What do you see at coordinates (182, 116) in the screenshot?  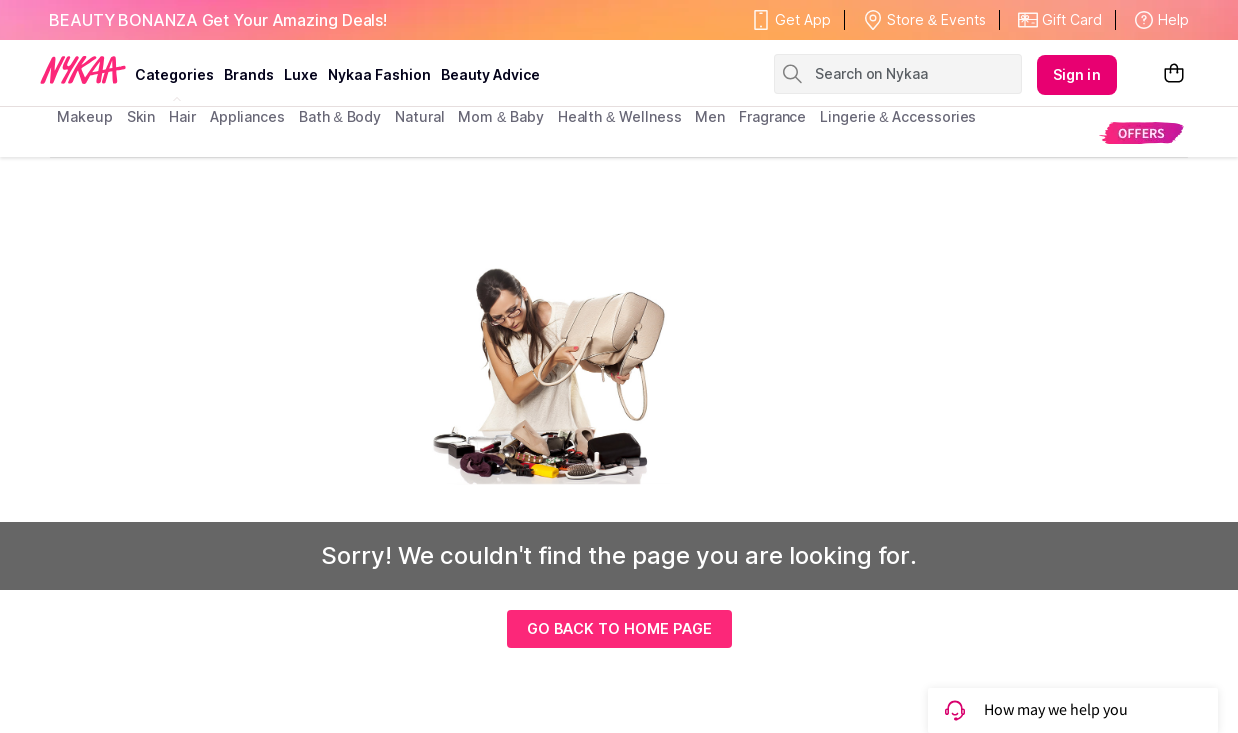 I see `hair [menuitem]` at bounding box center [182, 116].